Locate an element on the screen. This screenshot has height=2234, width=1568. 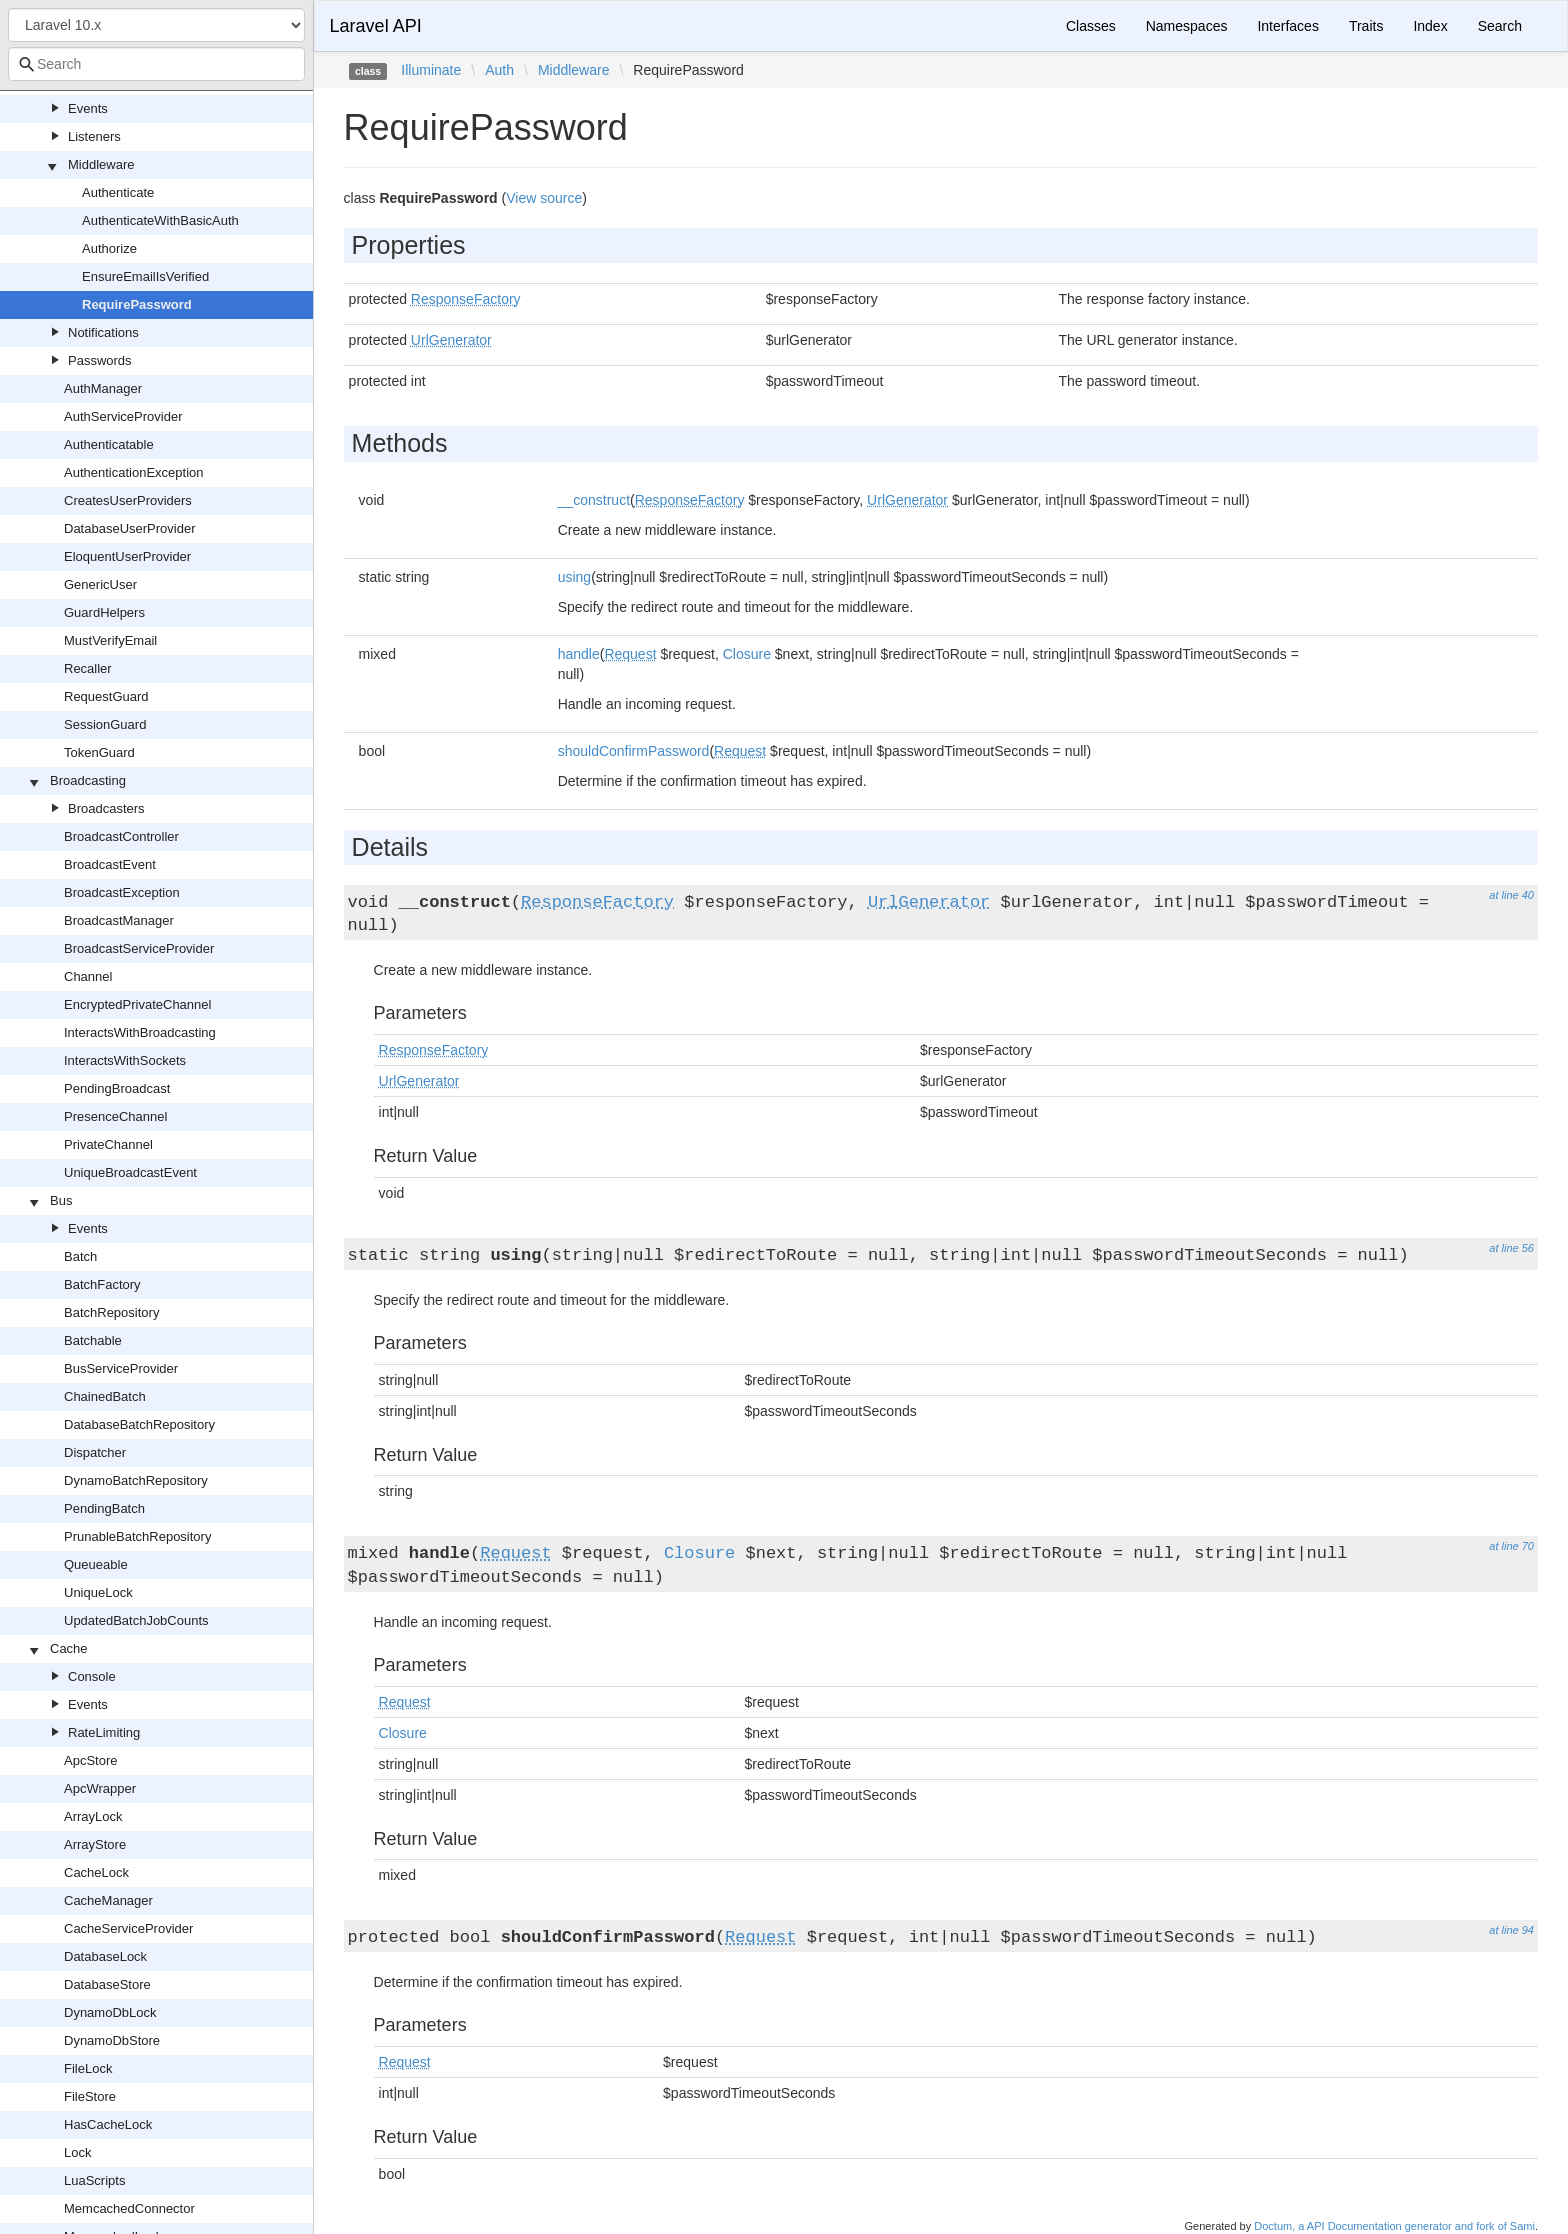
Batch is located at coordinates (80, 1256).